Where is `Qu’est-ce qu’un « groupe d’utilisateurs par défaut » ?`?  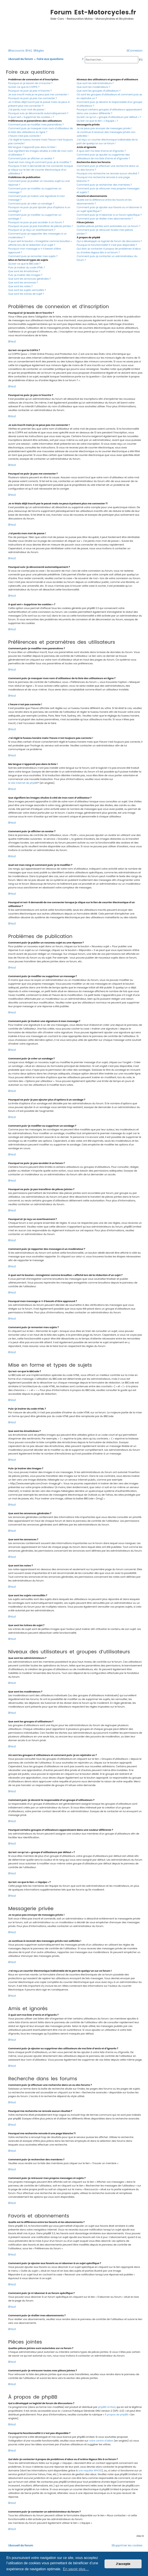
Qu’est-ce qu’un « groupe d’utilisateurs par défaut » ? is located at coordinates (109, 117).